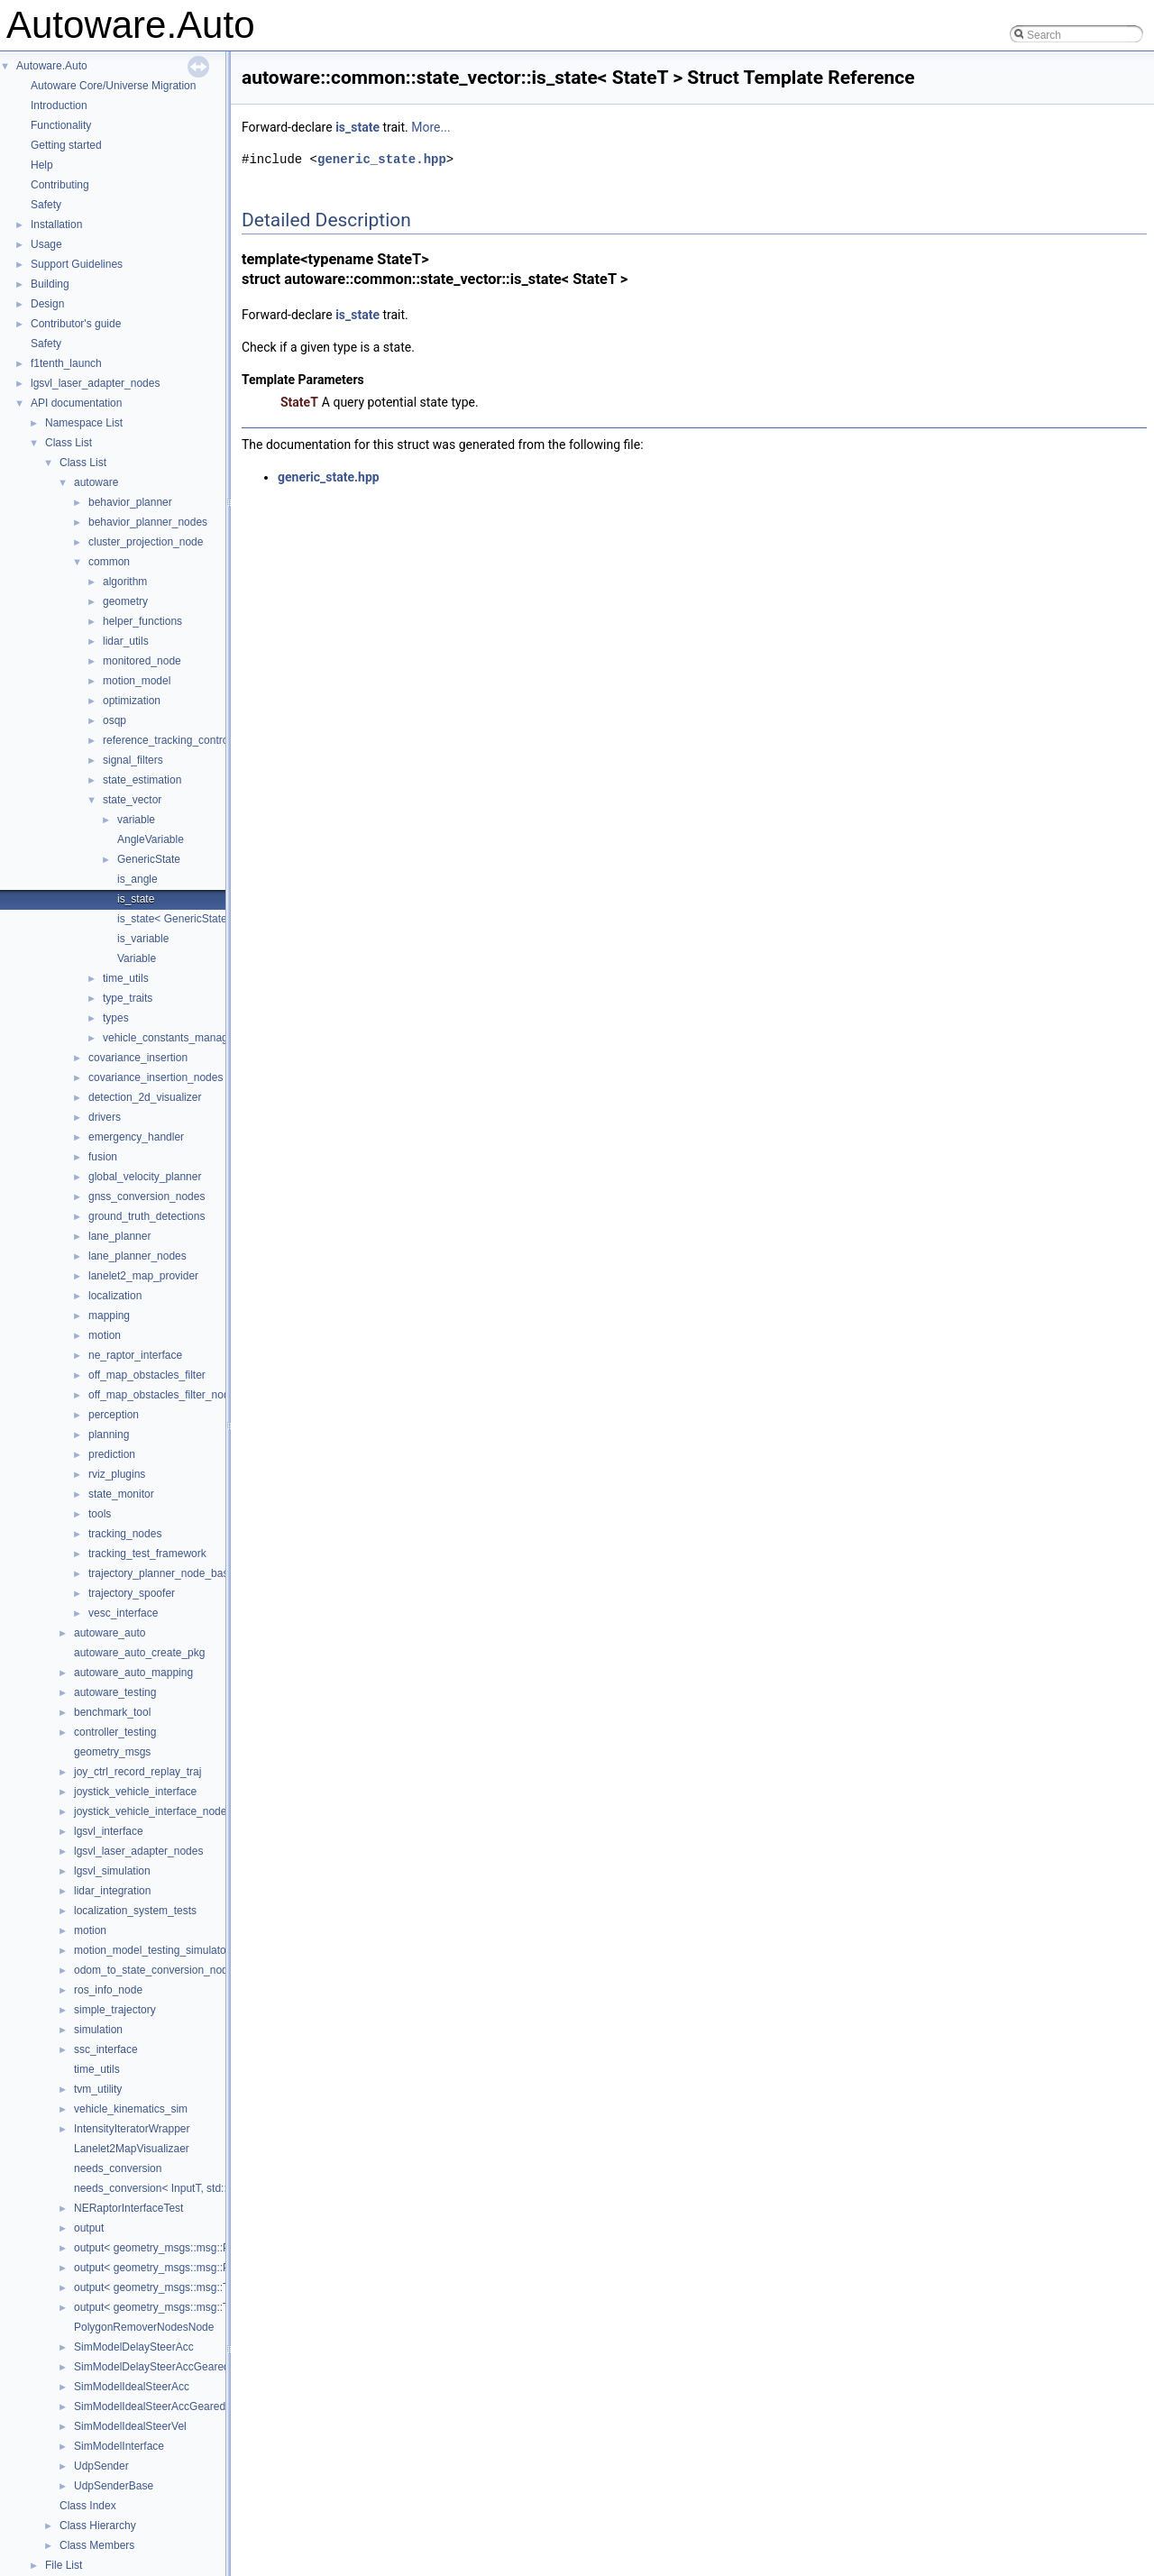 This screenshot has width=1154, height=2576. Describe the element at coordinates (51, 66) in the screenshot. I see `Autoware.Auto` at that location.